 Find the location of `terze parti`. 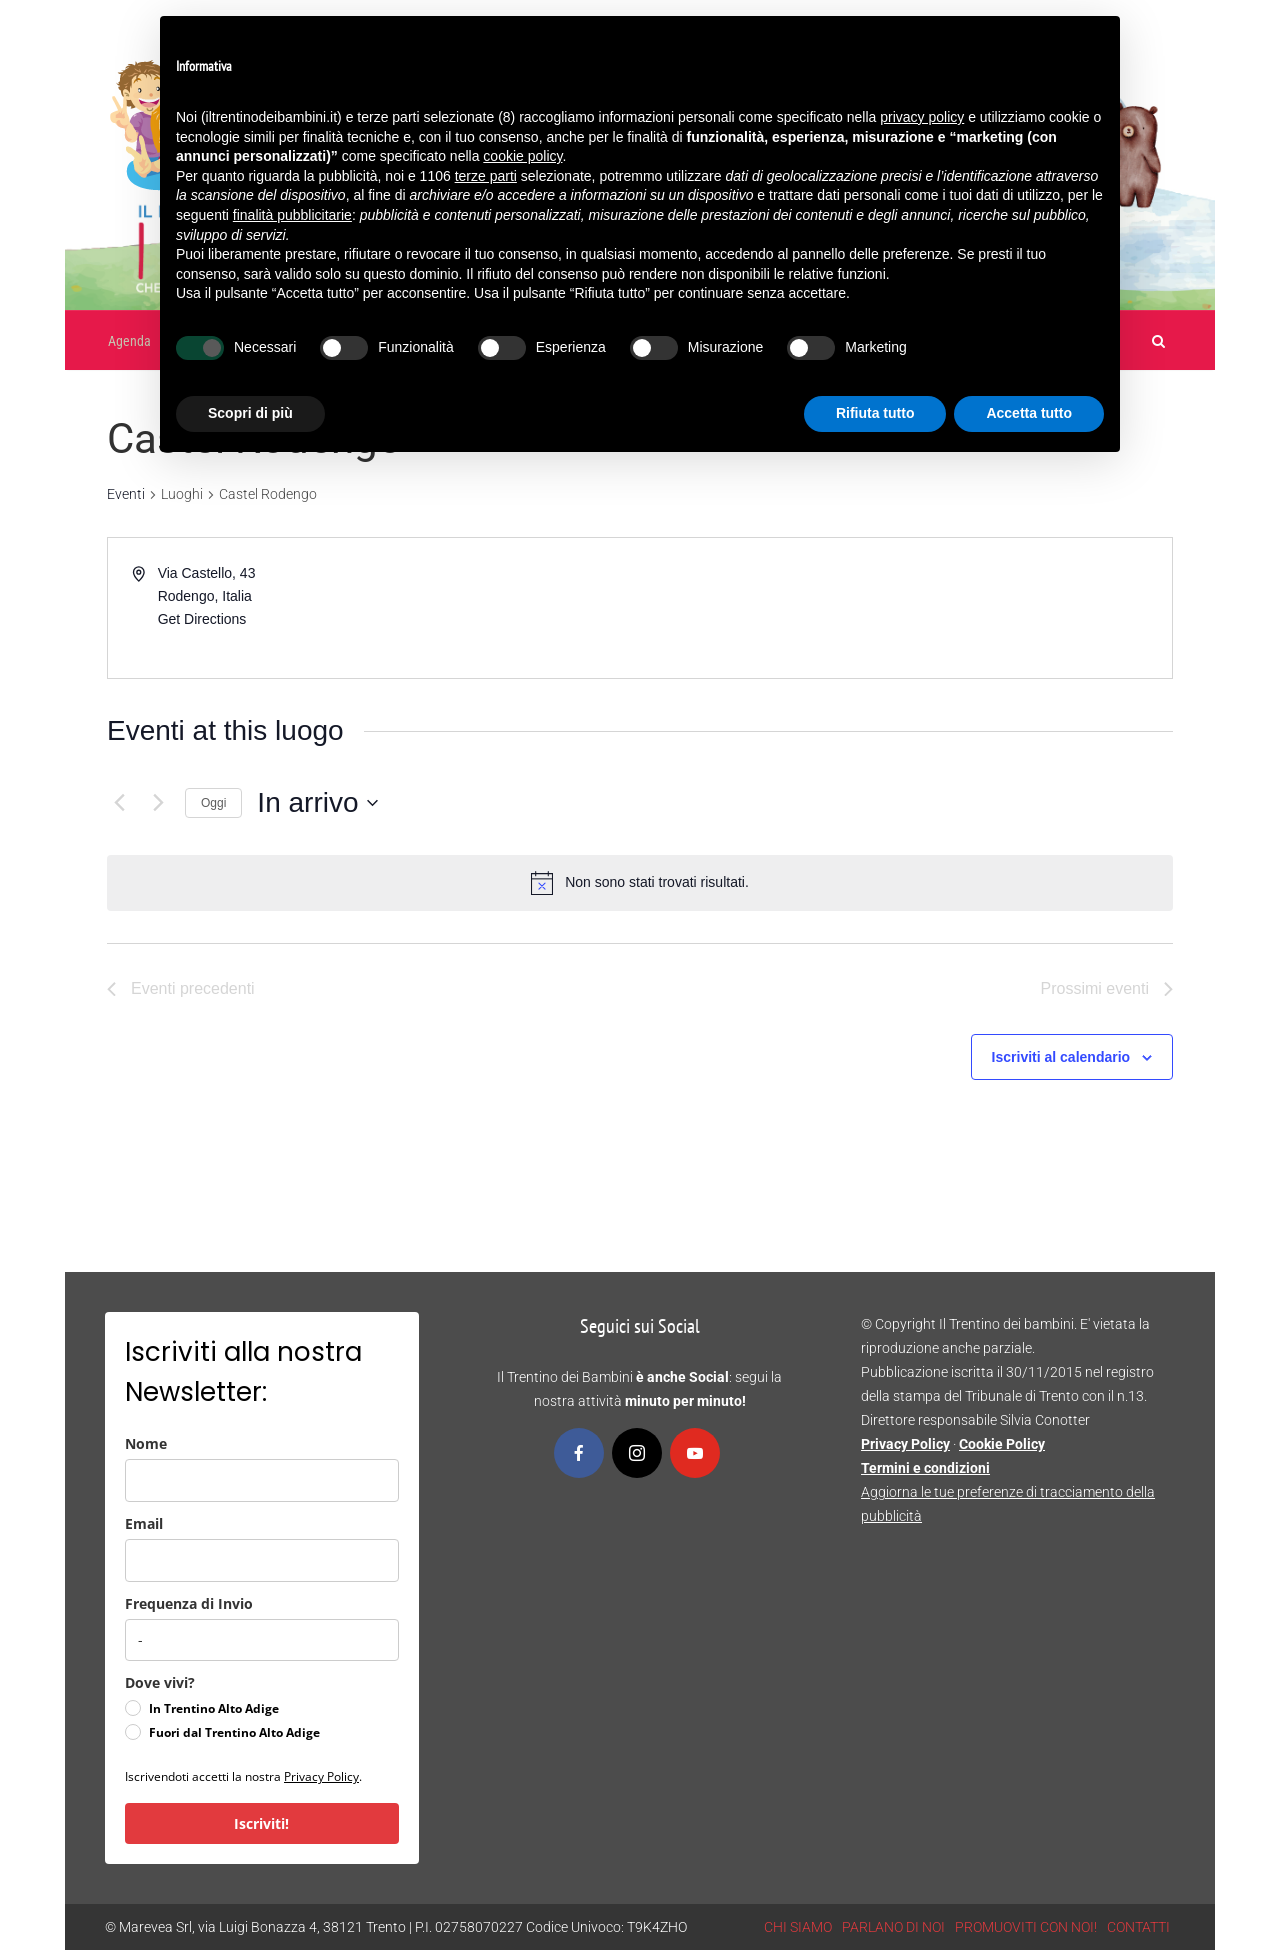

terze parti is located at coordinates (486, 176).